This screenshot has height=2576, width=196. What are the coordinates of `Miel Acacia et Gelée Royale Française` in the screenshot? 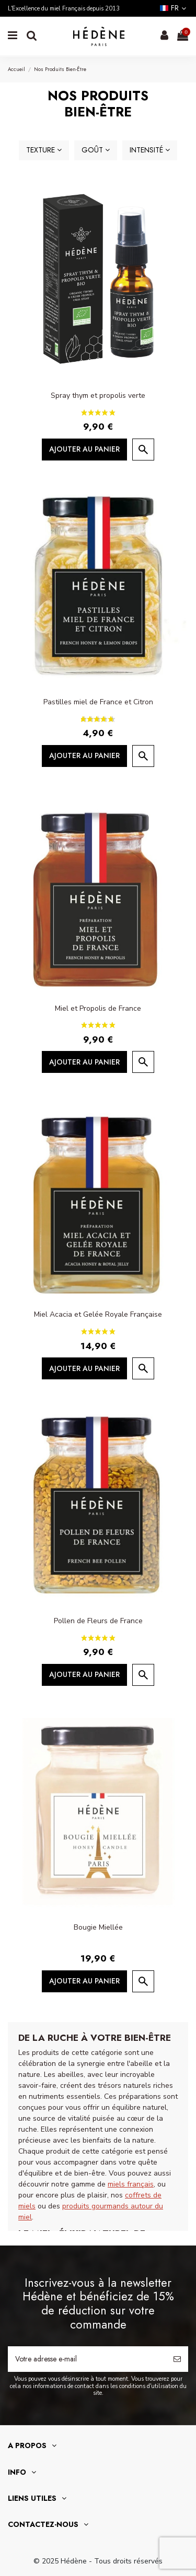 It's located at (98, 1314).